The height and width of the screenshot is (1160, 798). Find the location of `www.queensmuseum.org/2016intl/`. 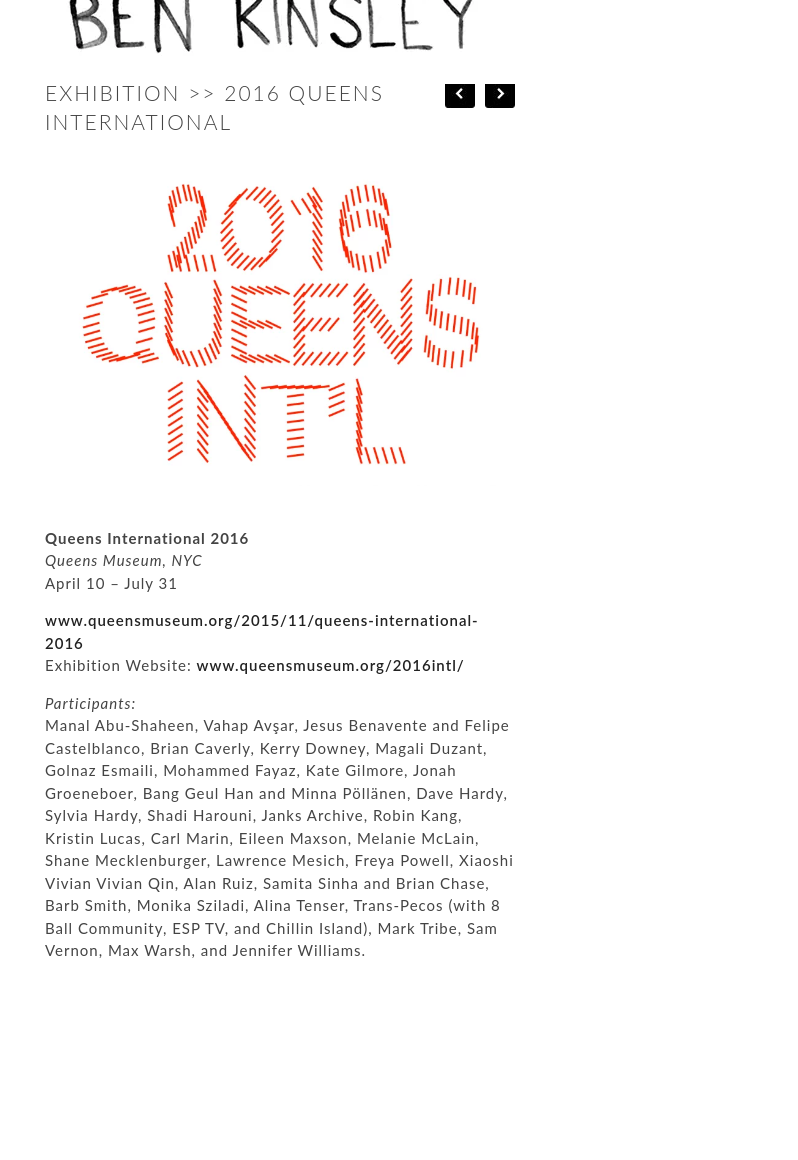

www.queensmuseum.org/2016intl/ is located at coordinates (331, 665).